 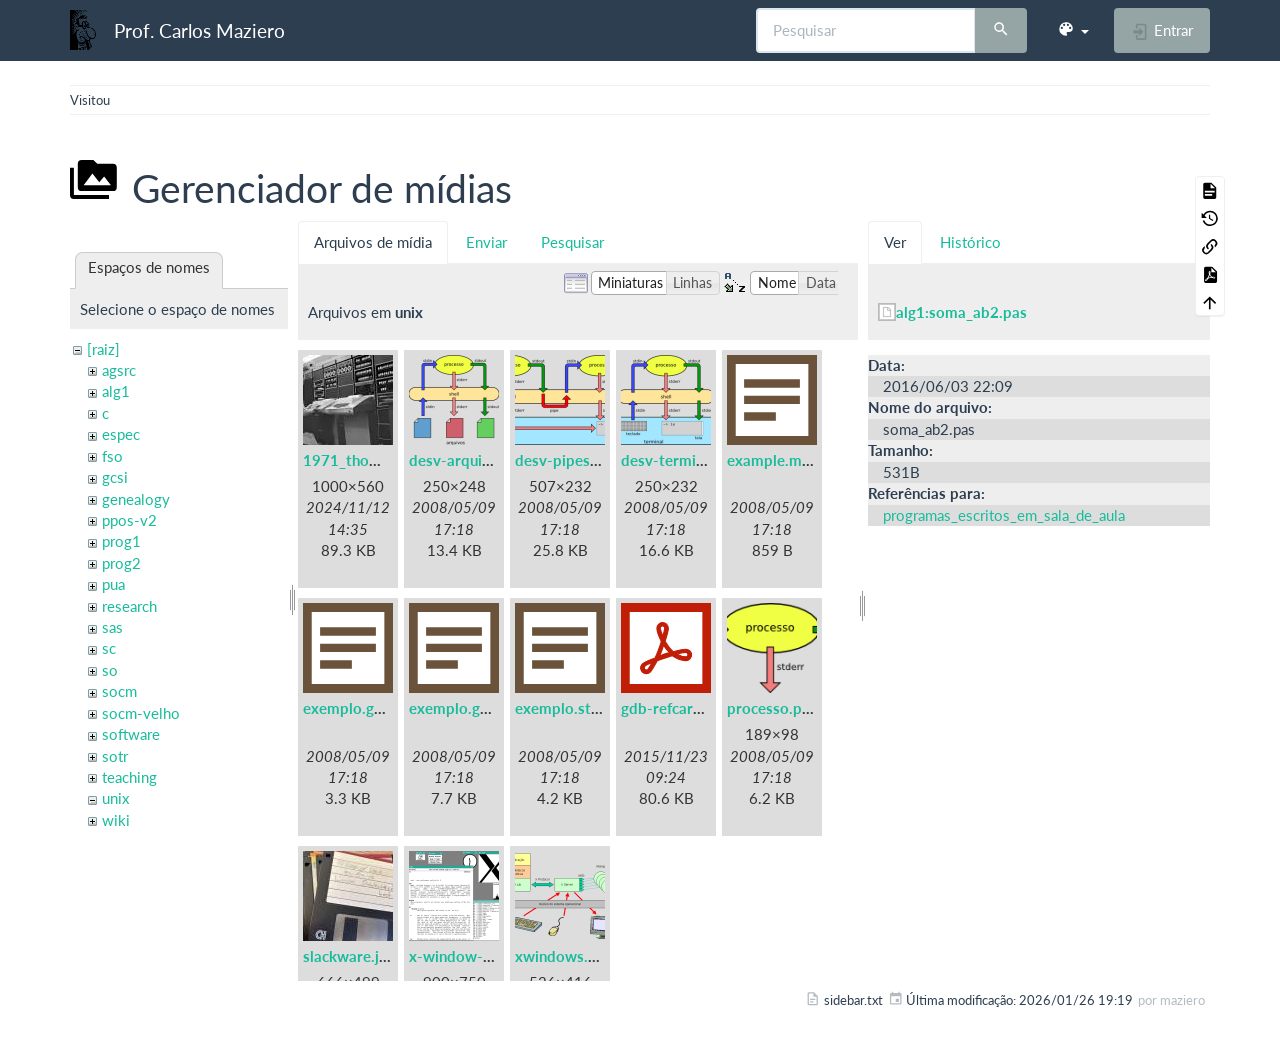 What do you see at coordinates (119, 370) in the screenshot?
I see `agsrc` at bounding box center [119, 370].